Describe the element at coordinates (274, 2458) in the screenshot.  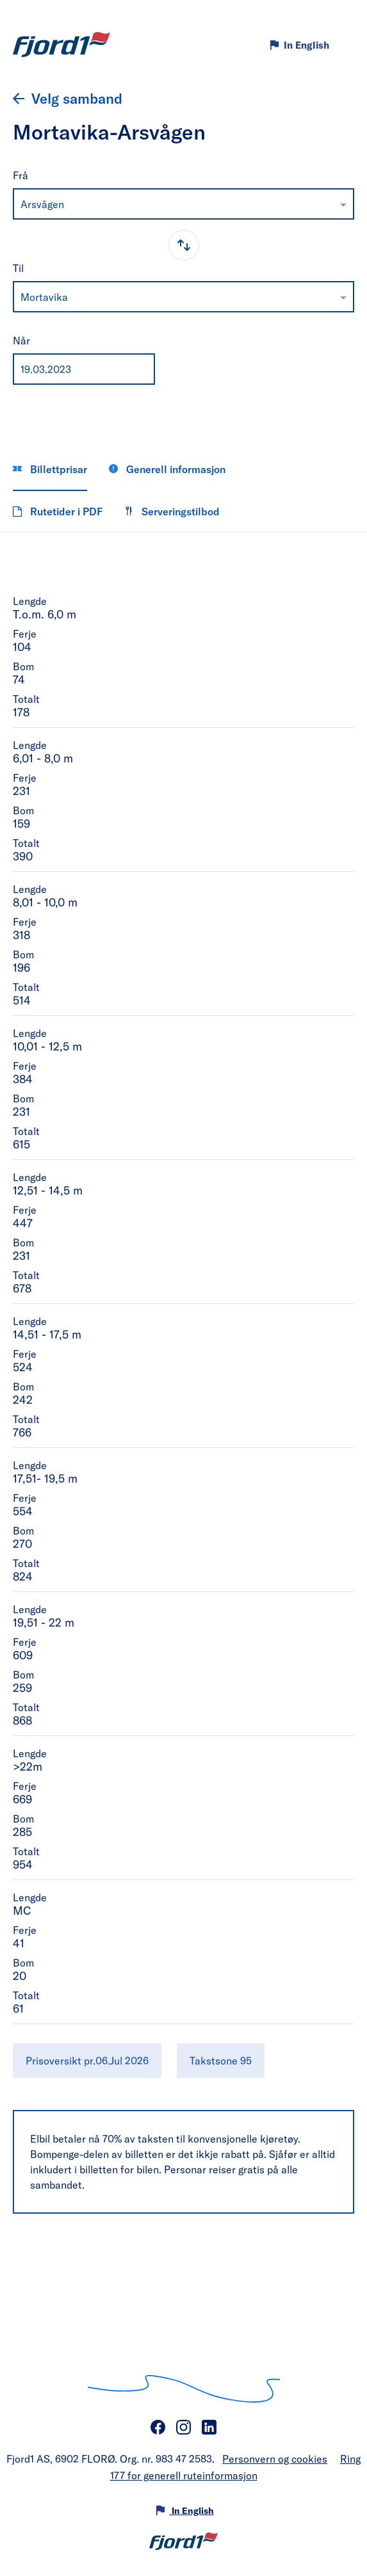
I see `Personvern og cookies` at that location.